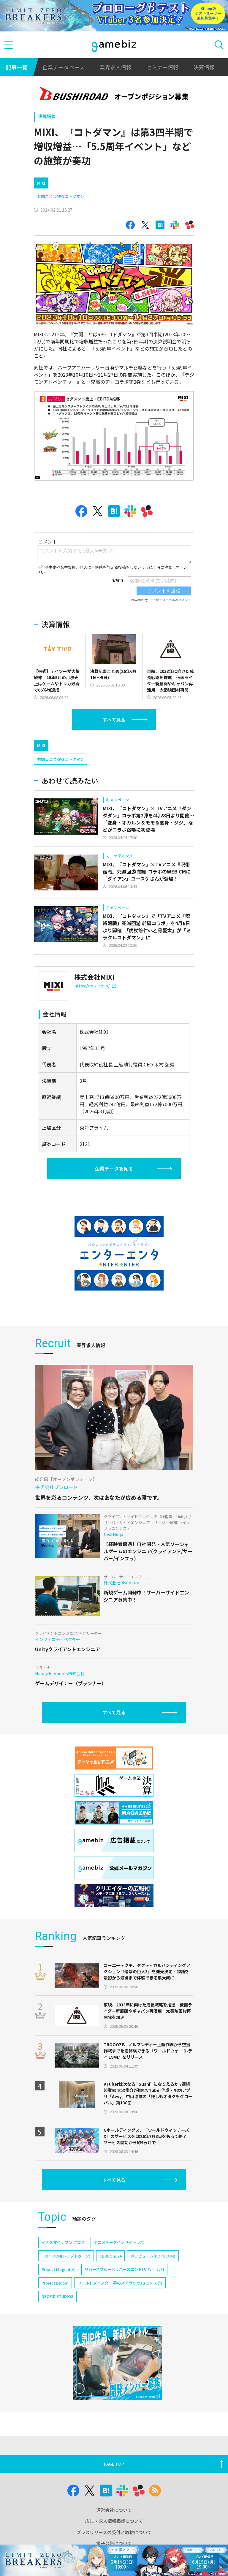 Image resolution: width=228 pixels, height=2576 pixels. Describe the element at coordinates (63, 67) in the screenshot. I see `企業データベース` at that location.